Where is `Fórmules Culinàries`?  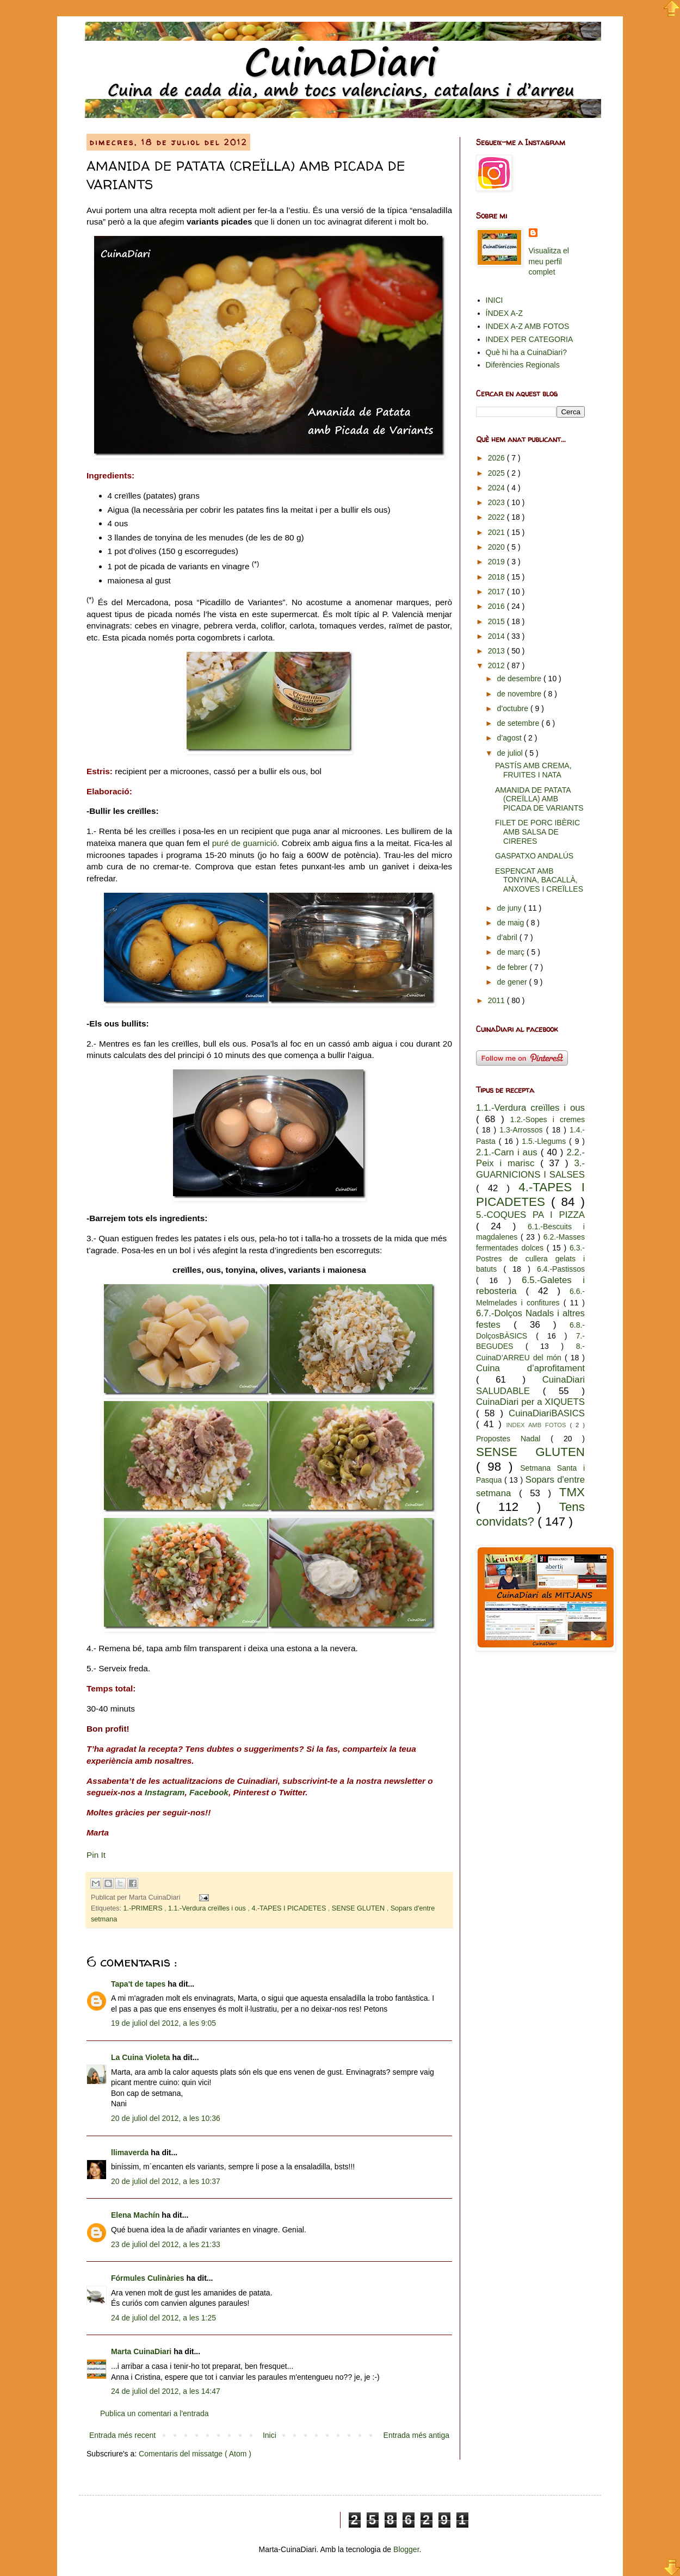
Fórmules Culinàries is located at coordinates (148, 2278).